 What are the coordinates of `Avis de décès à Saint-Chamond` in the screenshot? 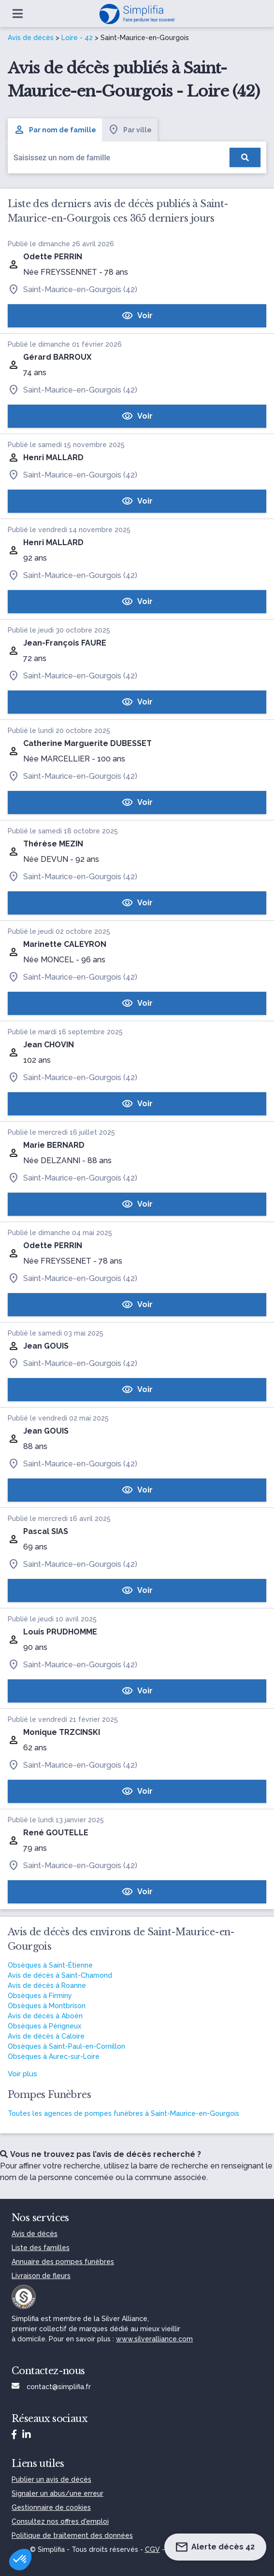 It's located at (60, 1975).